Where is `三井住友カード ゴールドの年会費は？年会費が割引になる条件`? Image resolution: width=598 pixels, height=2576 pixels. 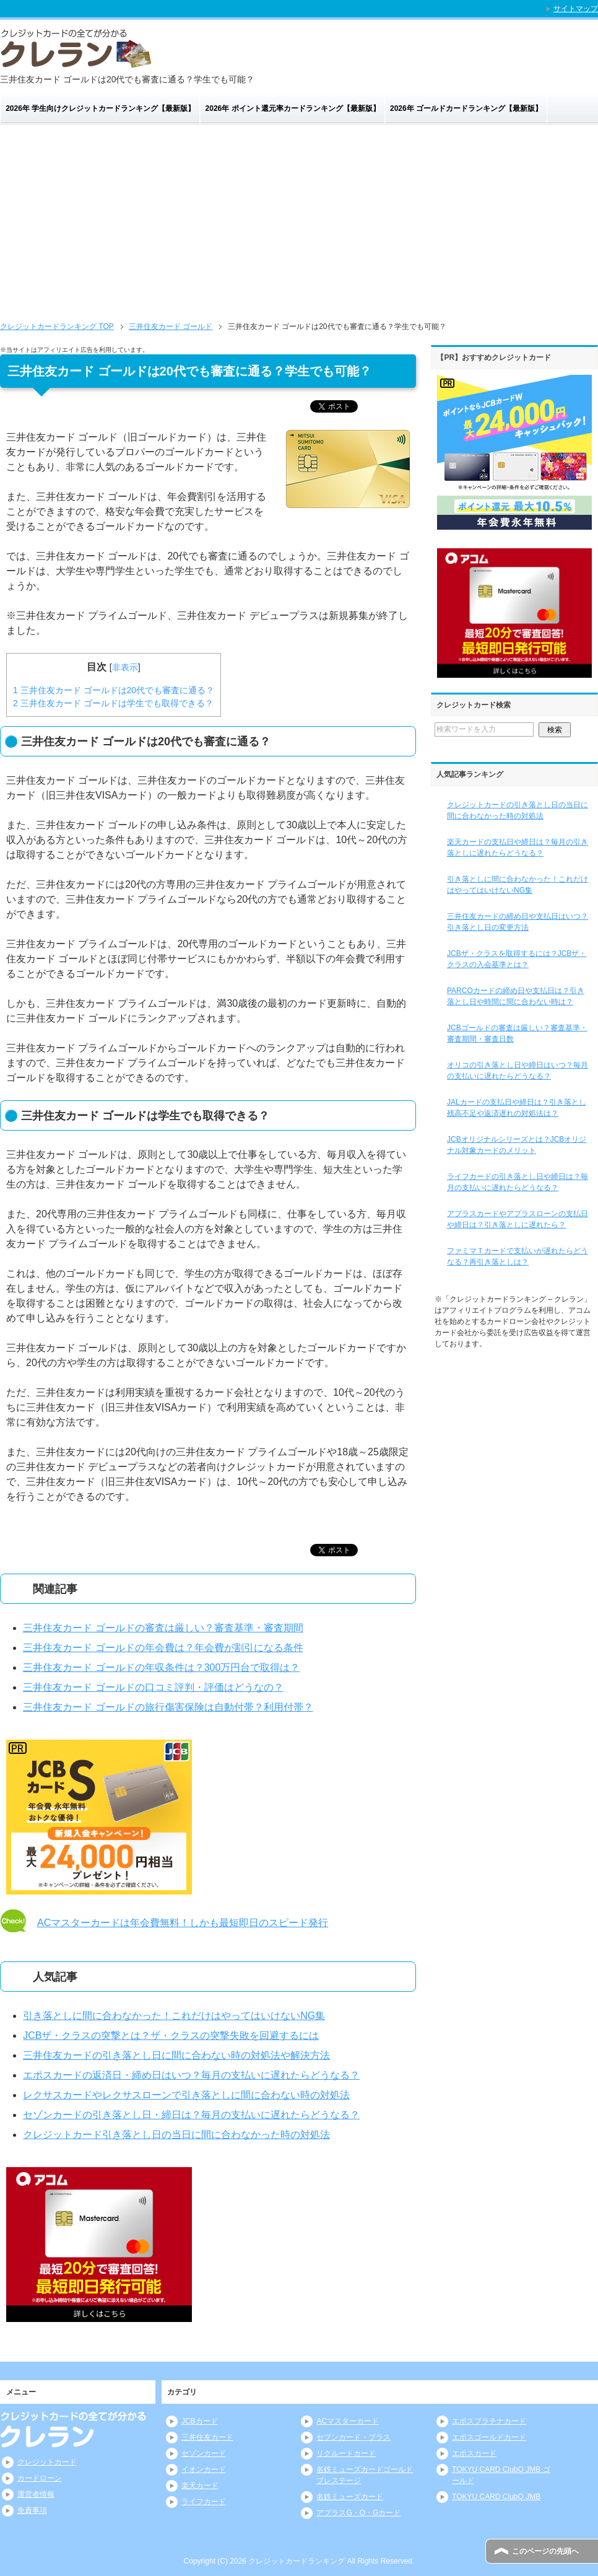 三井住友カード ゴールドの年会費は？年会費が割引になる条件 is located at coordinates (163, 1647).